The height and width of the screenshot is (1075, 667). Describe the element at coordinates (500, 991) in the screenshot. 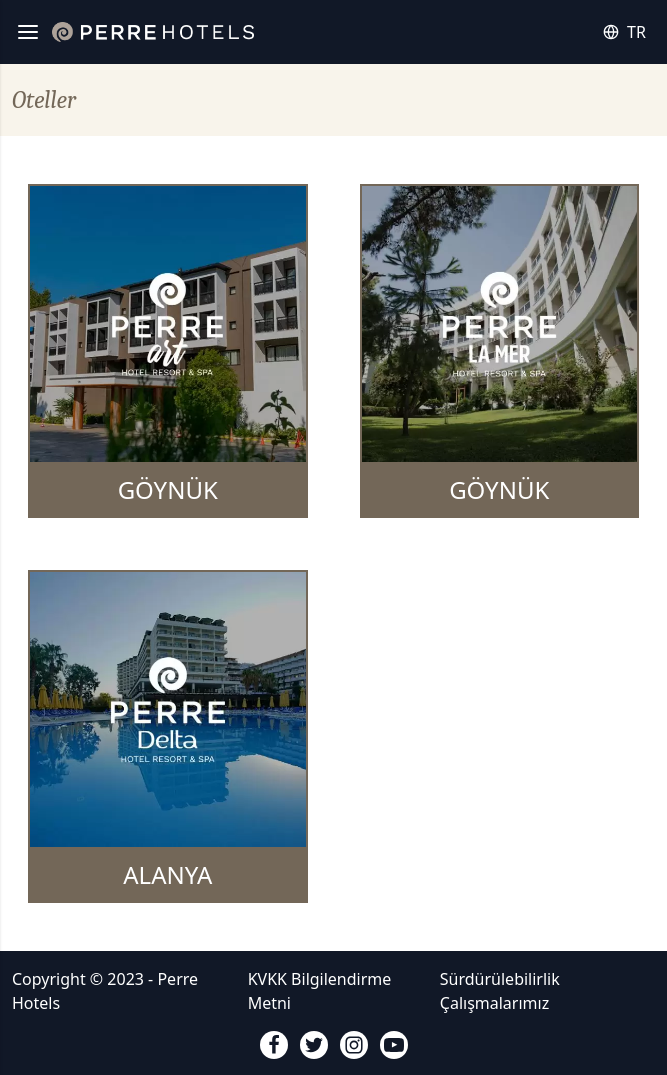

I see `Sürdürülebilirlik Çalışmalarımız` at that location.